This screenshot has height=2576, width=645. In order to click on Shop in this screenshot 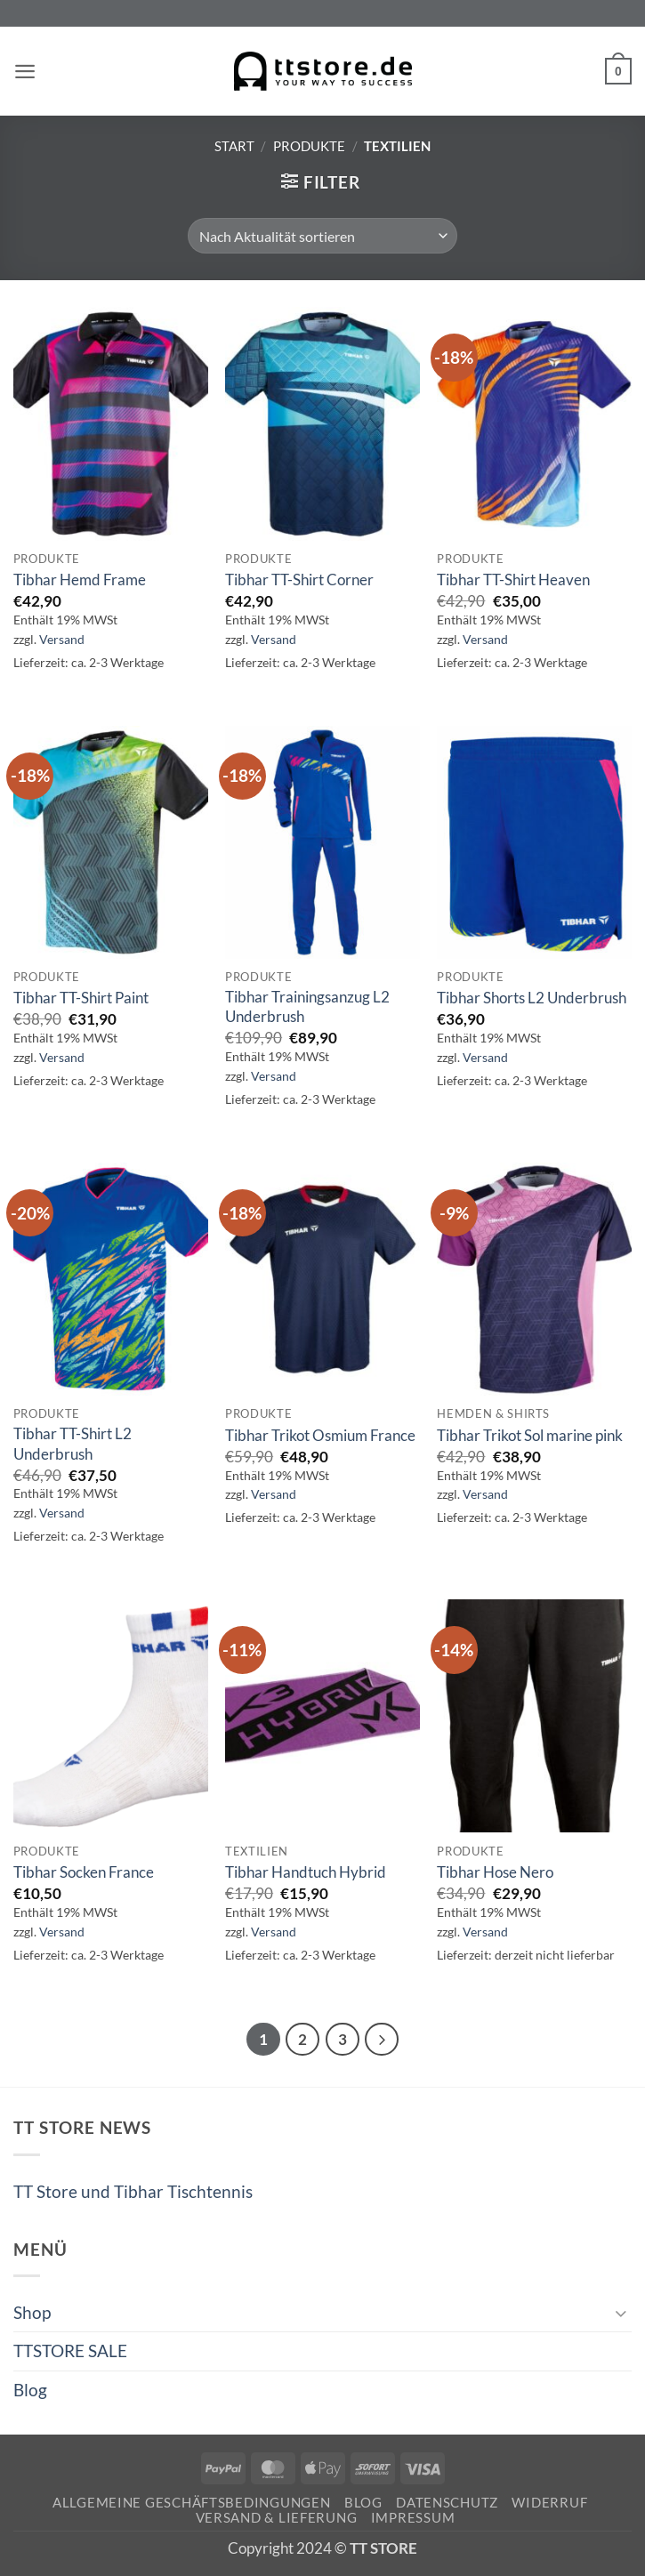, I will do `click(32, 2314)`.